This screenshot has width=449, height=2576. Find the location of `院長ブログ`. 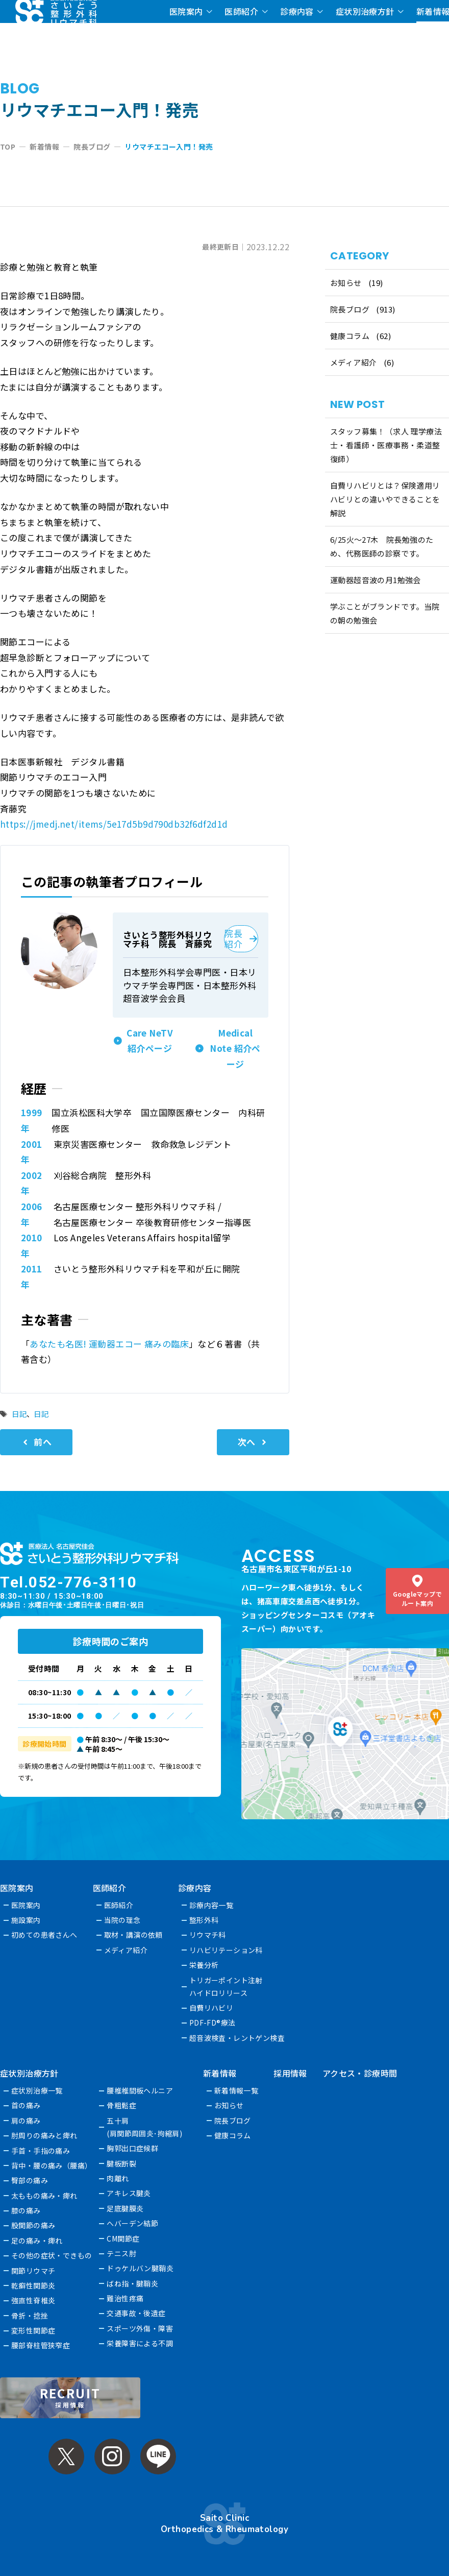

院長ブログ is located at coordinates (349, 309).